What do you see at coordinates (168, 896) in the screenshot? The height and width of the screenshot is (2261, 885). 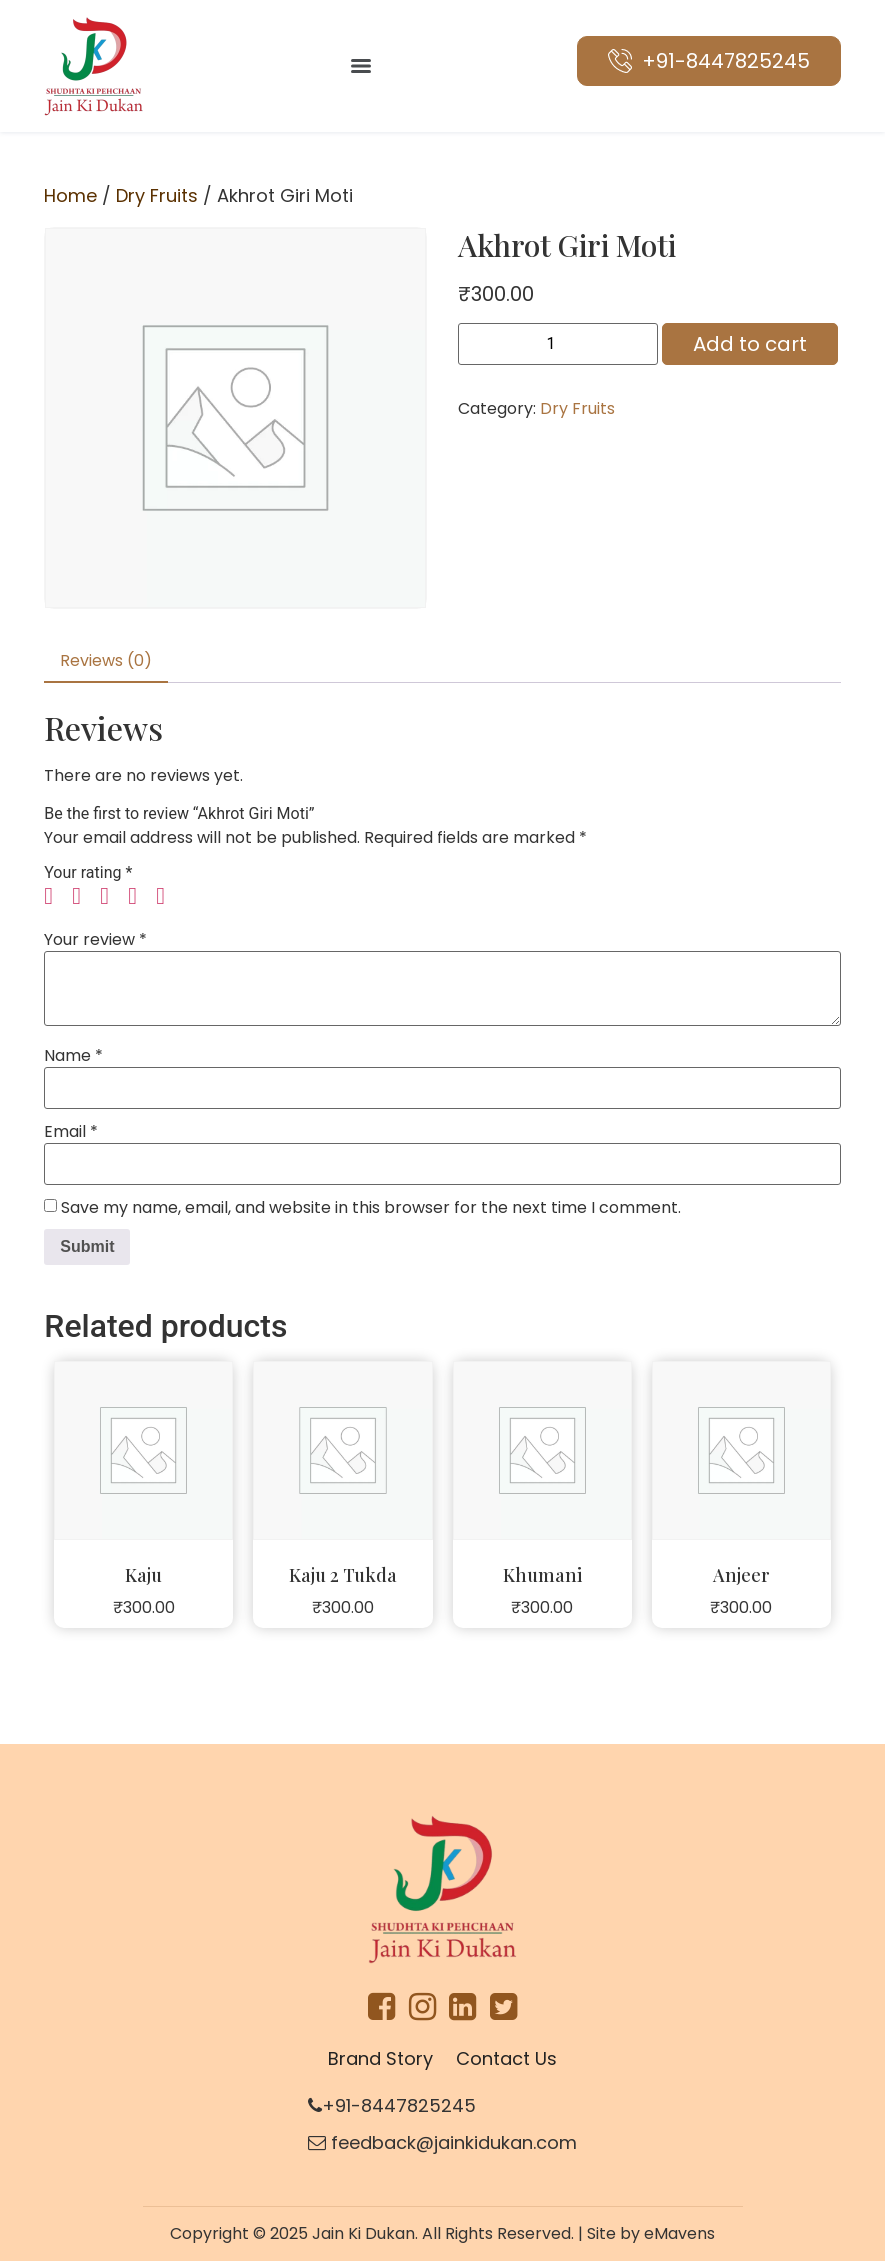 I see `5 of 5 stars [radio]` at bounding box center [168, 896].